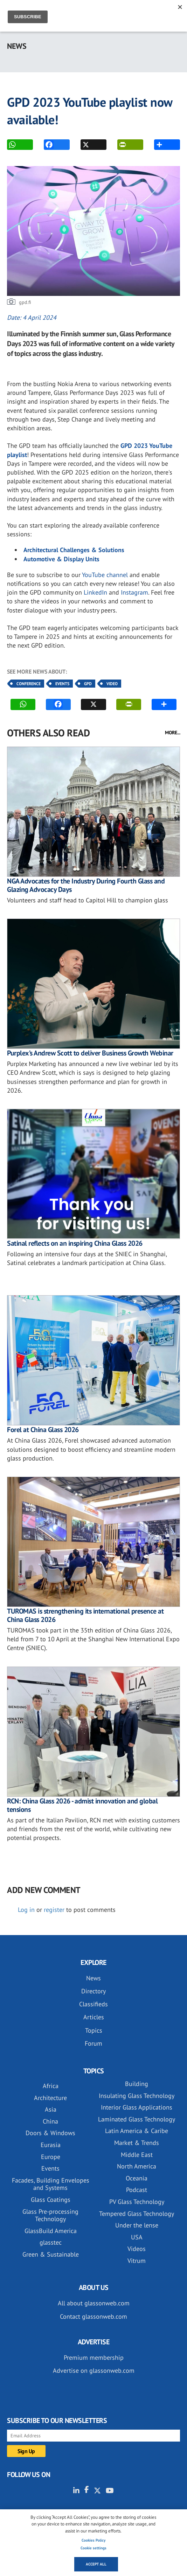  I want to click on MORE, so click(159, 144).